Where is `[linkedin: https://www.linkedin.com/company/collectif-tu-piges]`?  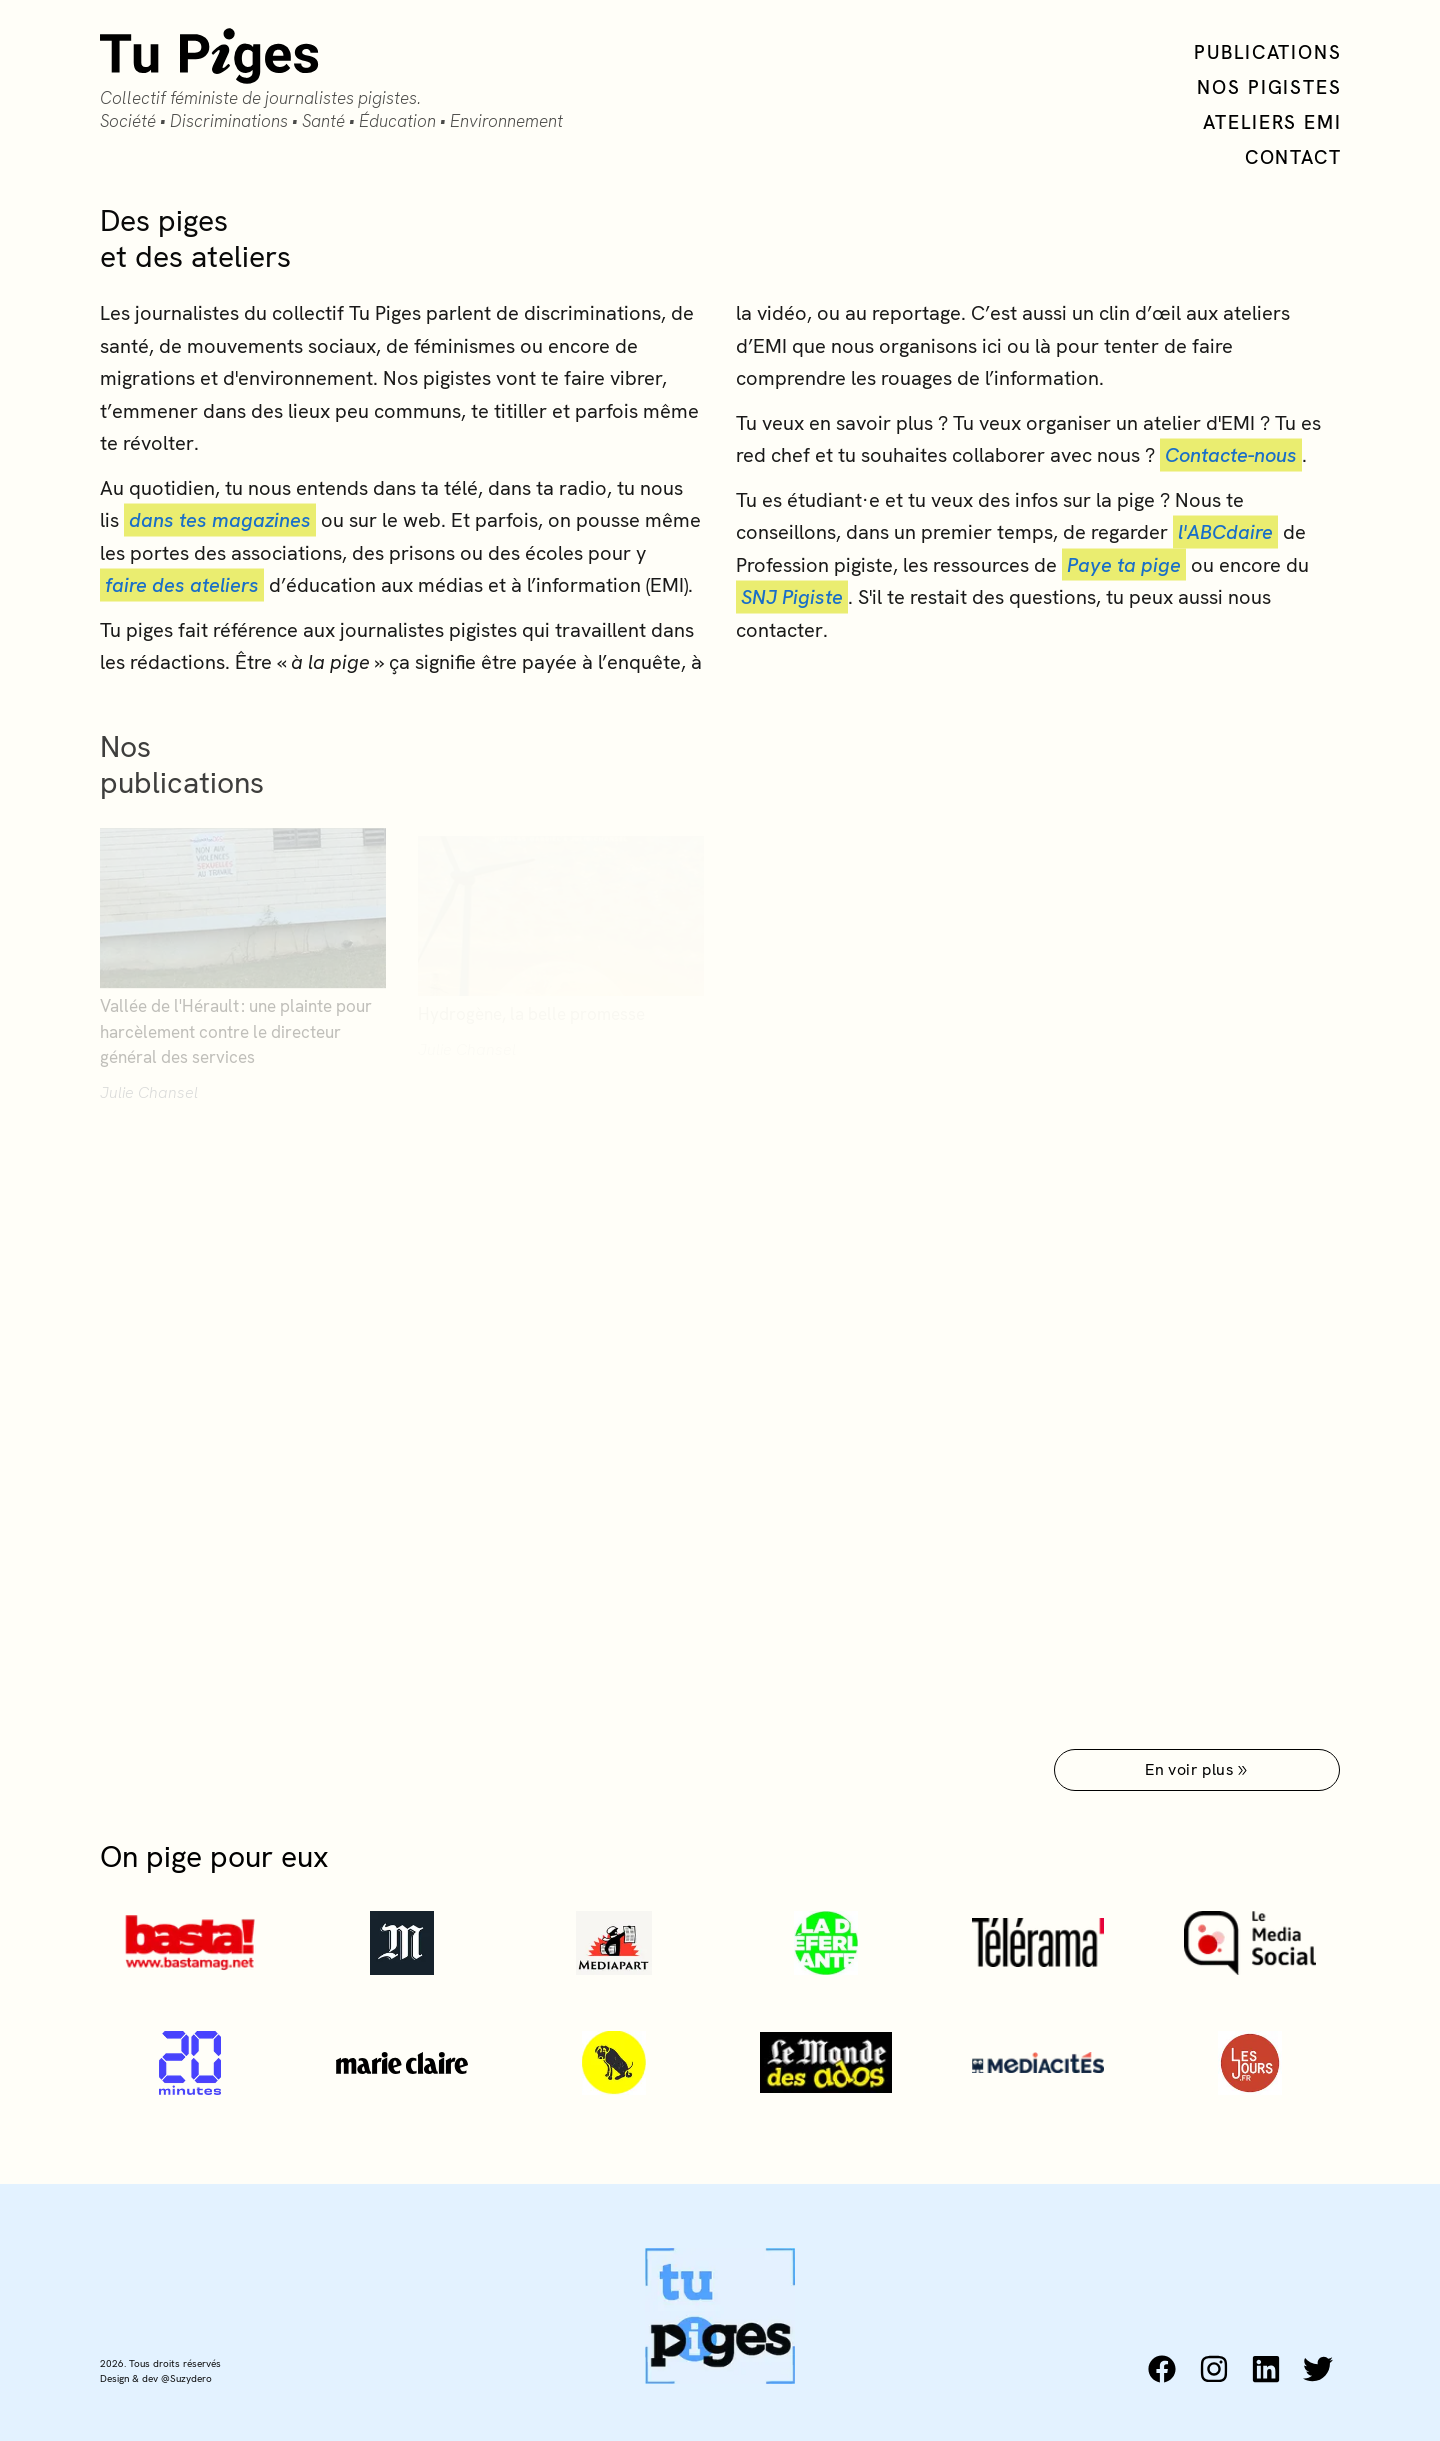
[linkedin: https://www.linkedin.com/company/collectif-tu-piges] is located at coordinates (1266, 2369).